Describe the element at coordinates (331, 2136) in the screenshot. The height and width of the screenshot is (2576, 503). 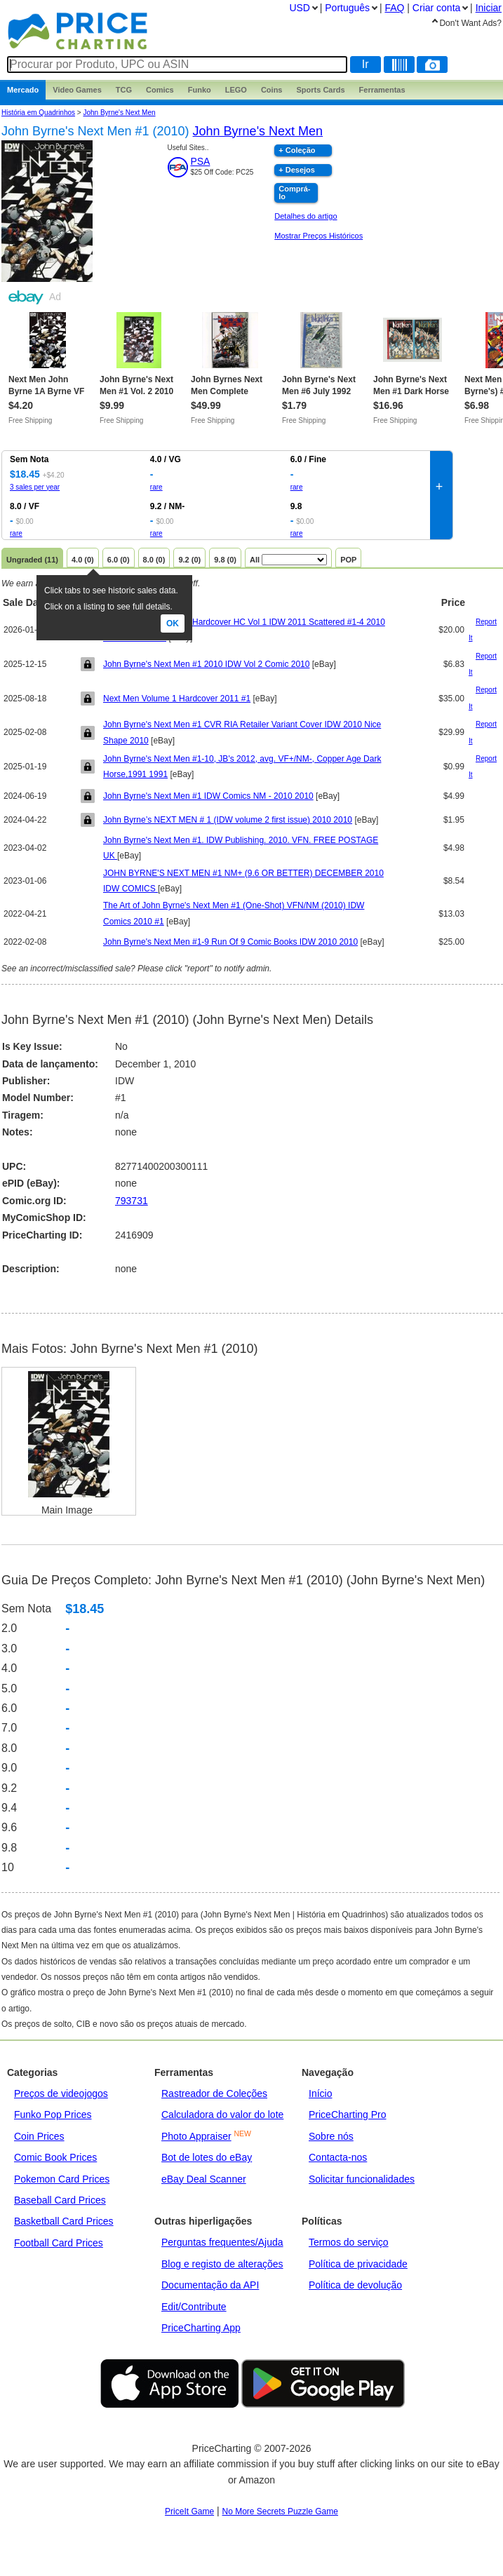
I see `Sobre nós` at that location.